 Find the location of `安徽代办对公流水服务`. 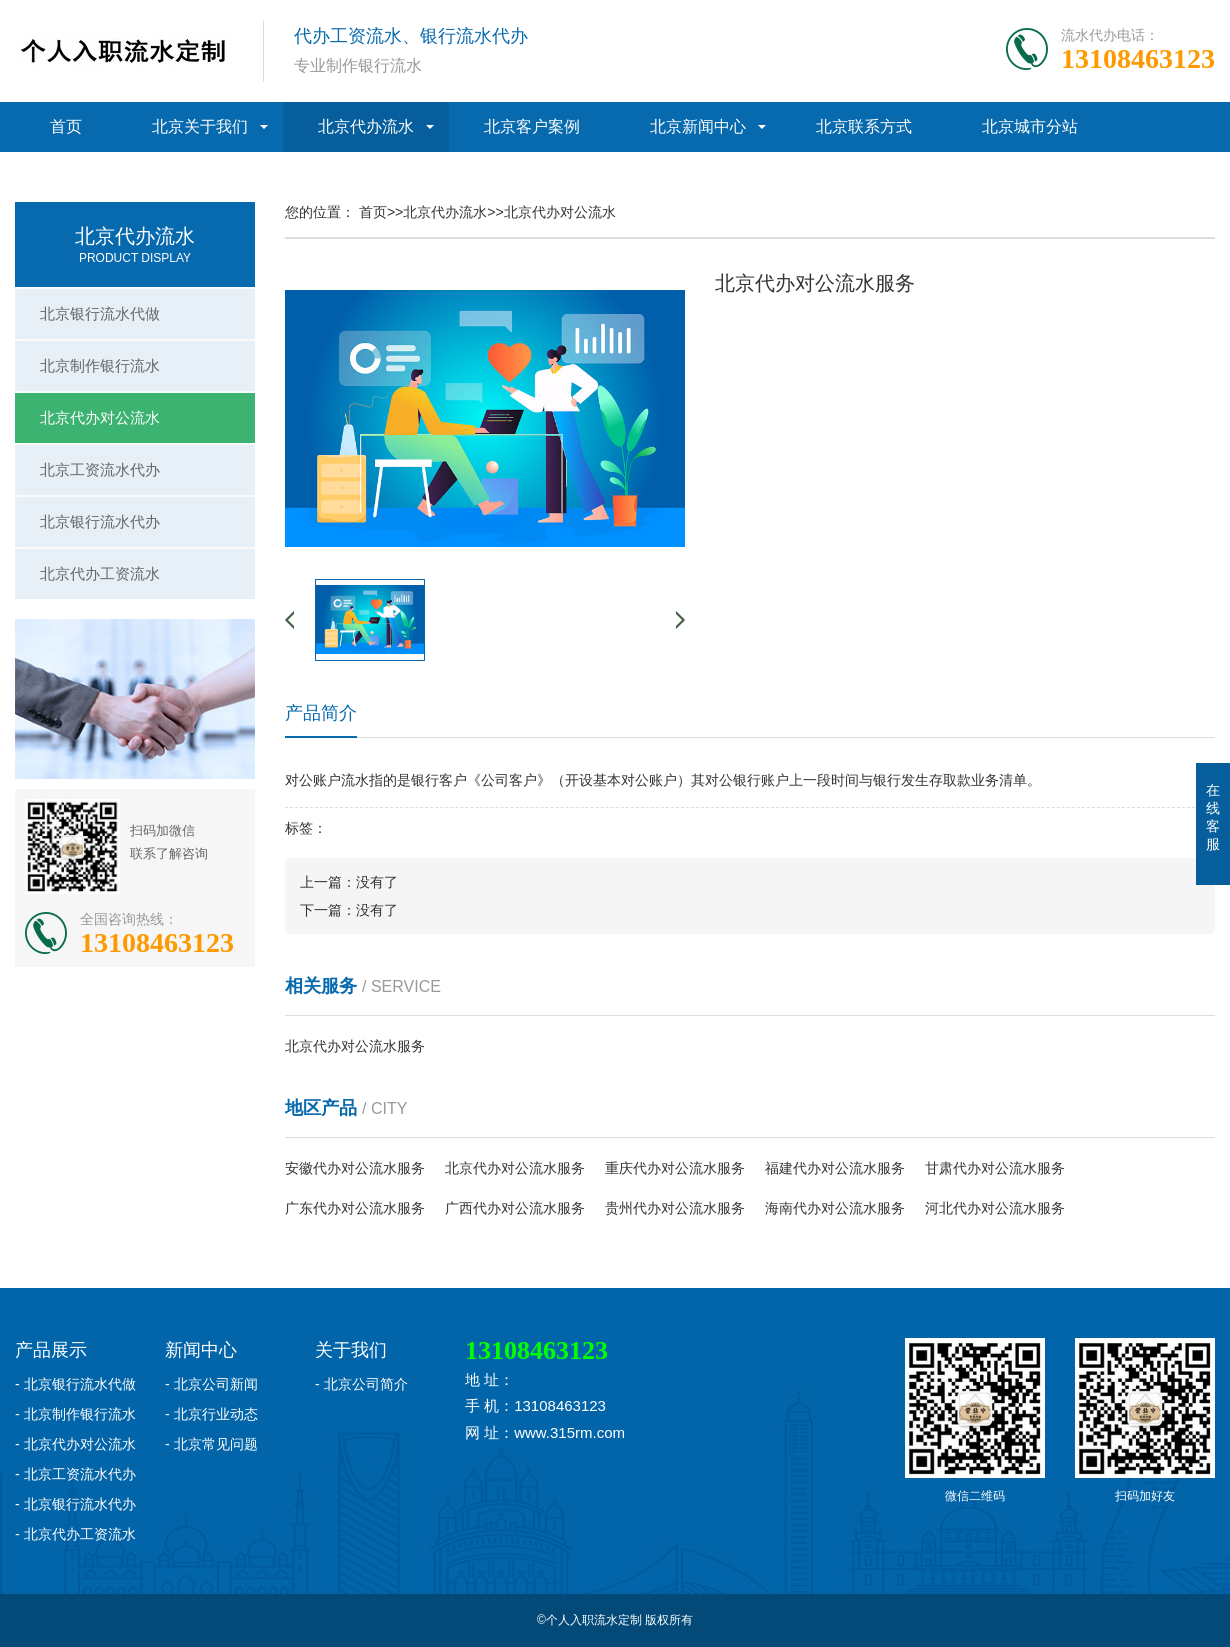

安徽代办对公流水服务 is located at coordinates (355, 1168).